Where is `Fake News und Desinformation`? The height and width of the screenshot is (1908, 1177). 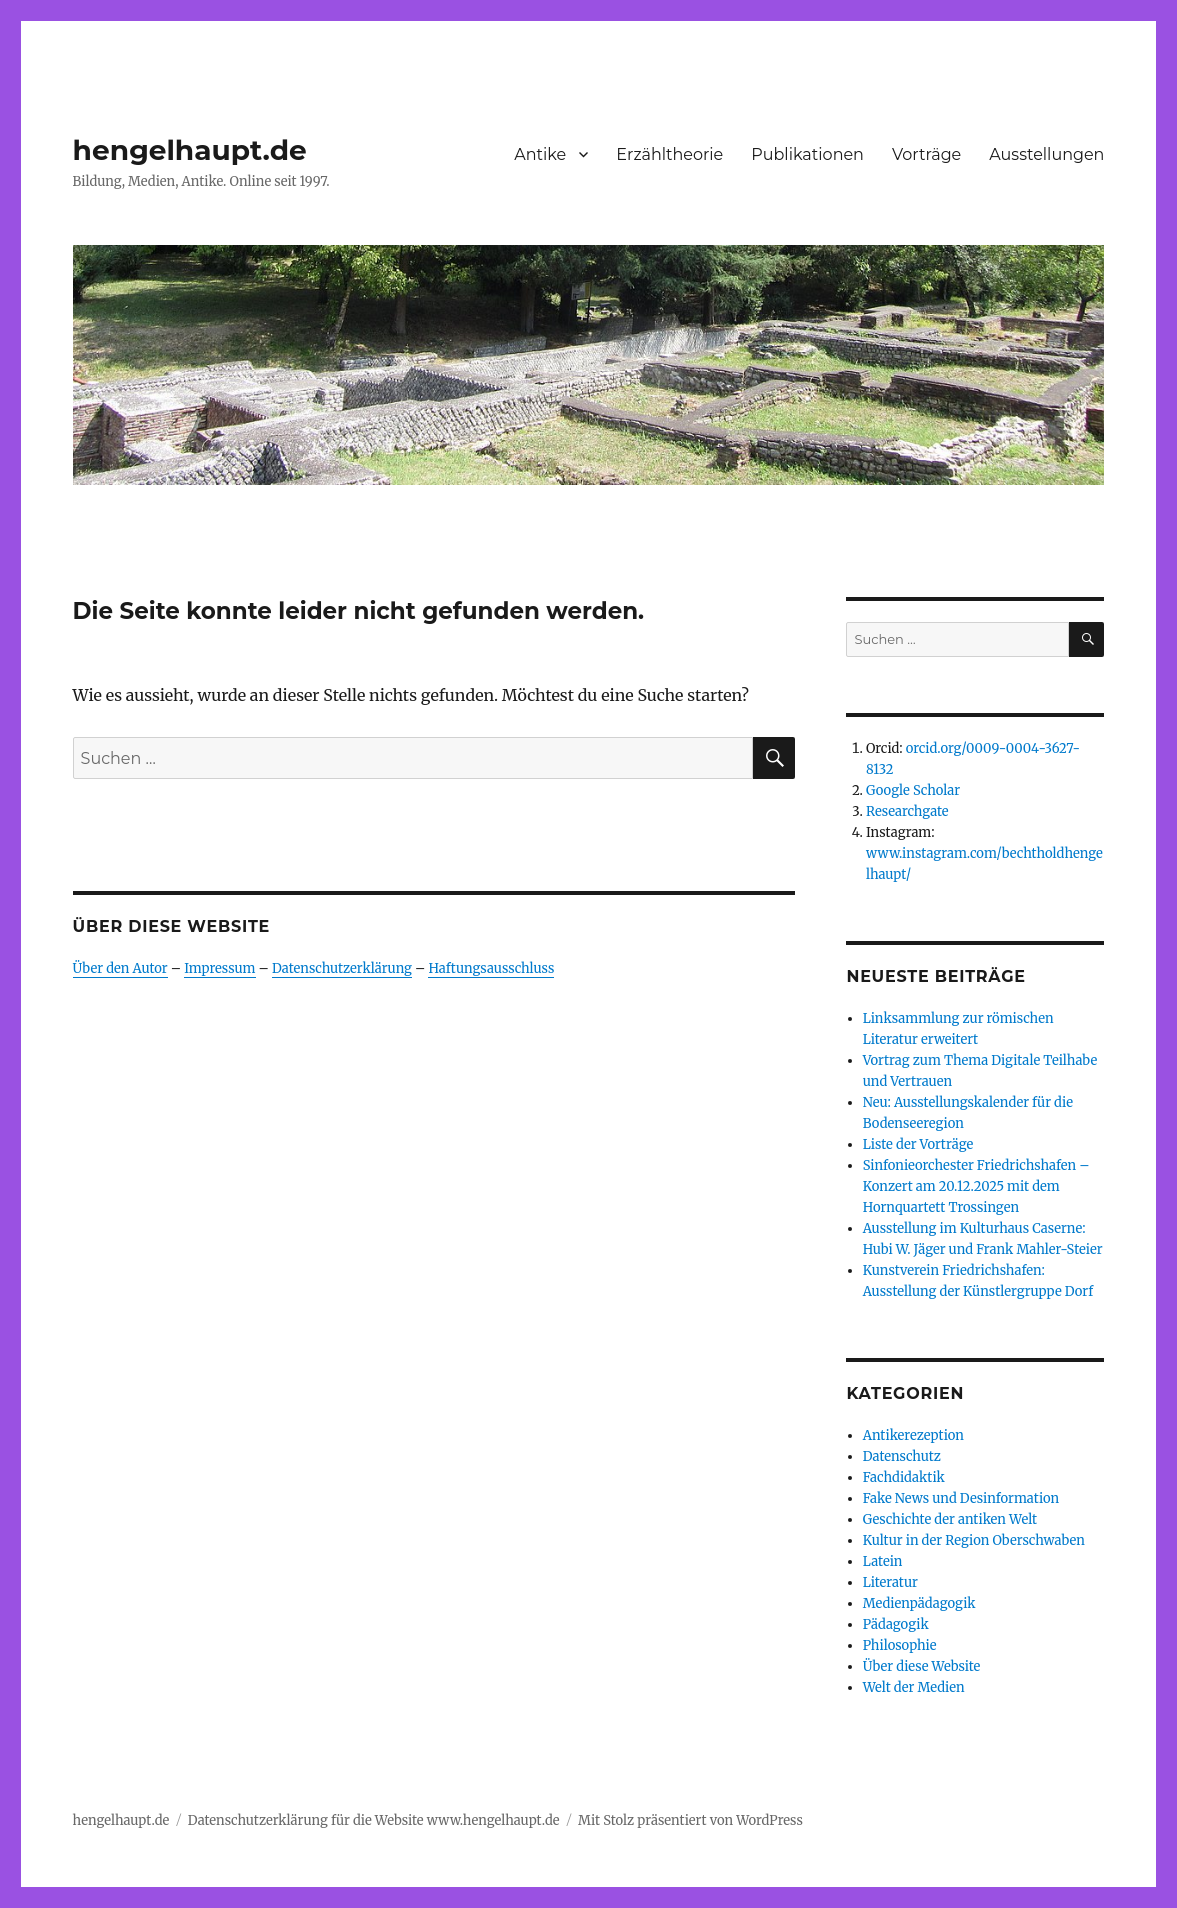
Fake News und Desinformation is located at coordinates (961, 1498).